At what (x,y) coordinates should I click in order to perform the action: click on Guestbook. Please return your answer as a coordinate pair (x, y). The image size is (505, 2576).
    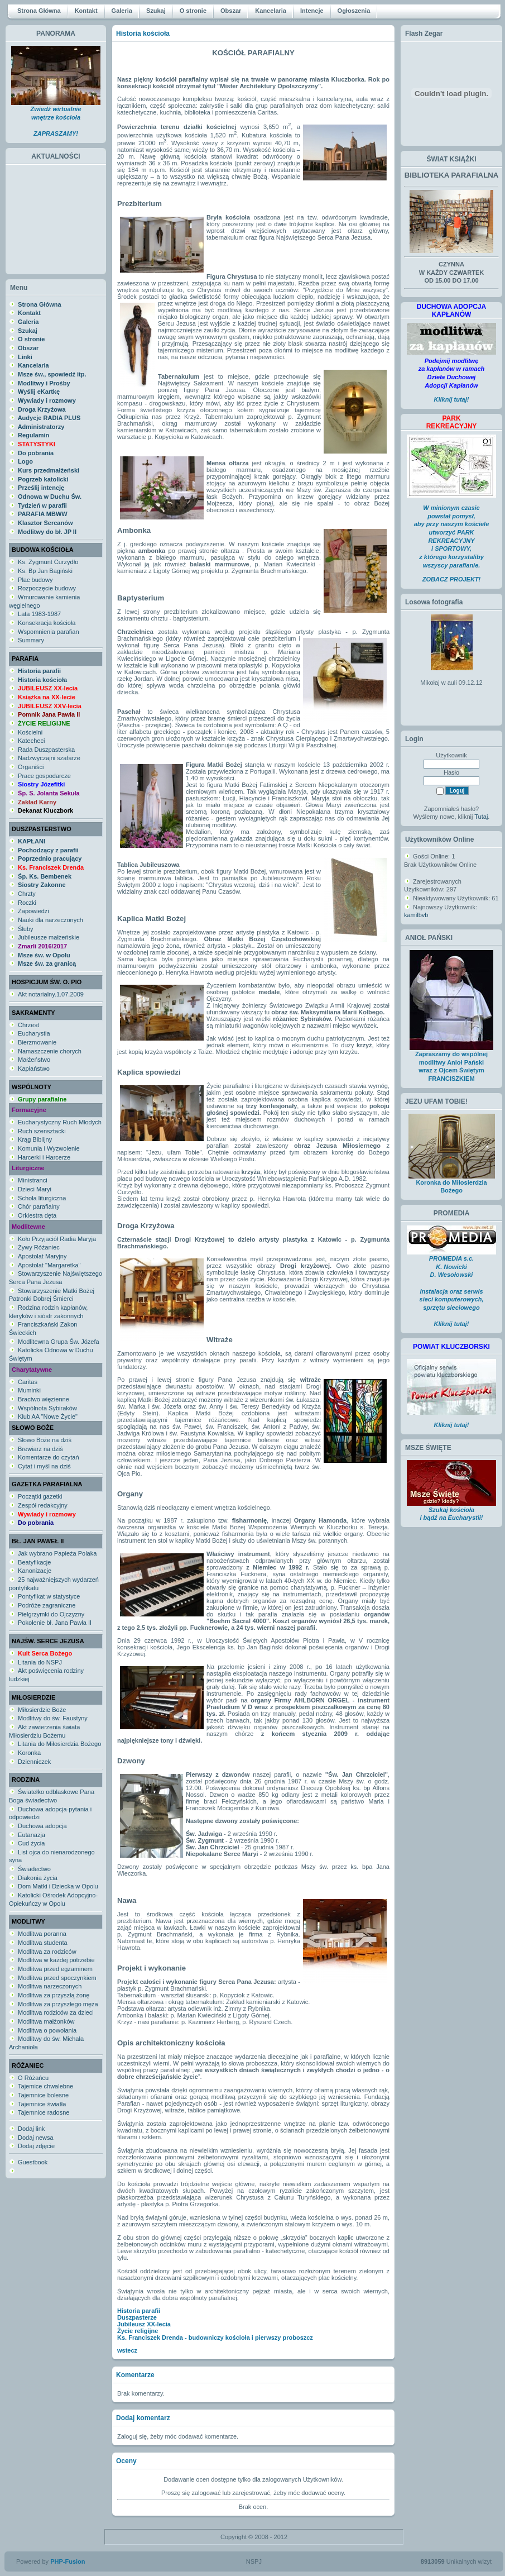
    Looking at the image, I should click on (32, 2162).